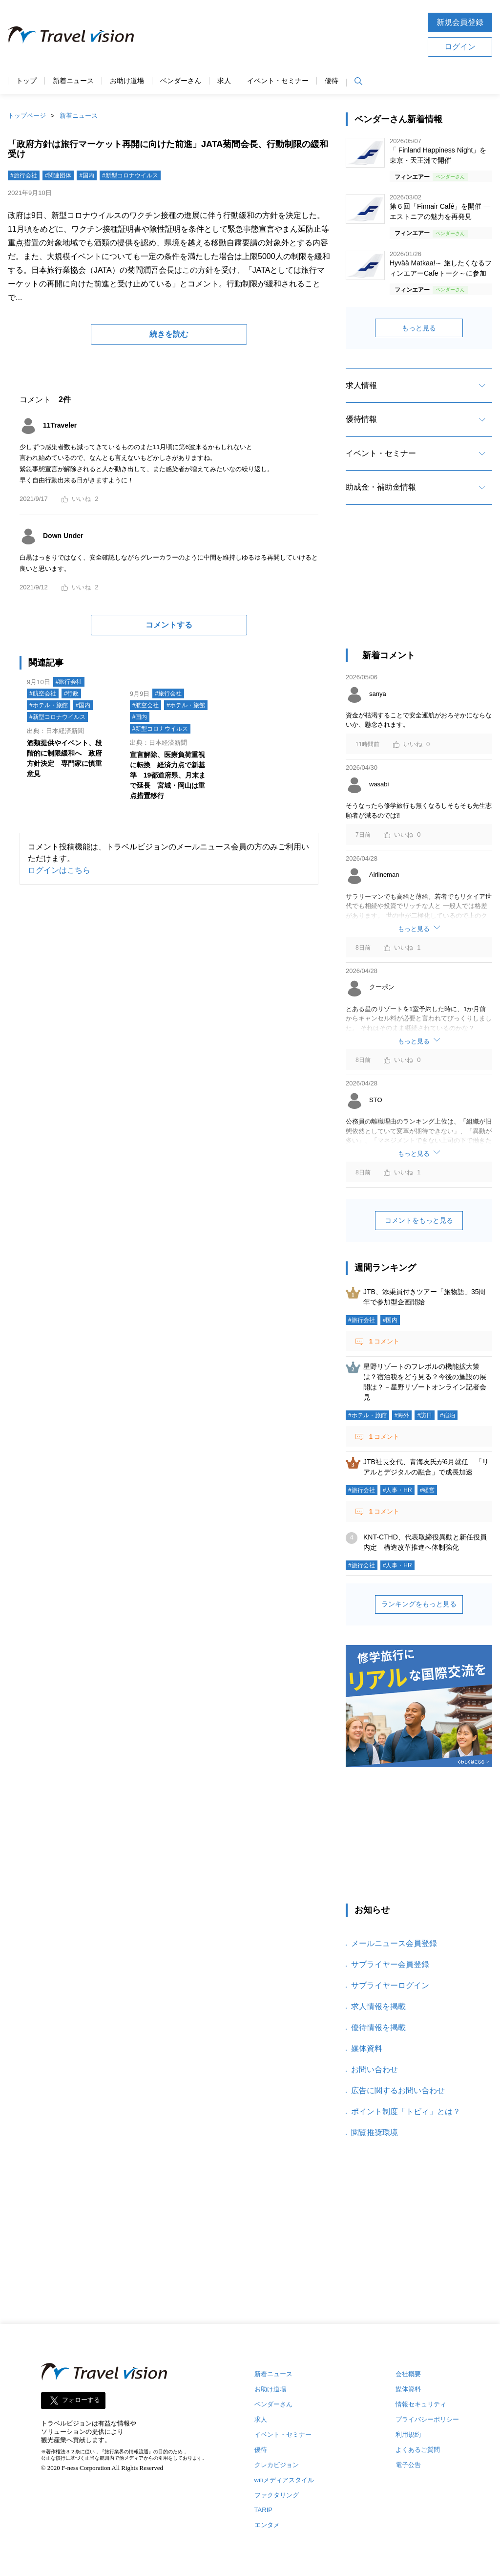 The height and width of the screenshot is (2576, 500). Describe the element at coordinates (427, 1490) in the screenshot. I see `#経営` at that location.